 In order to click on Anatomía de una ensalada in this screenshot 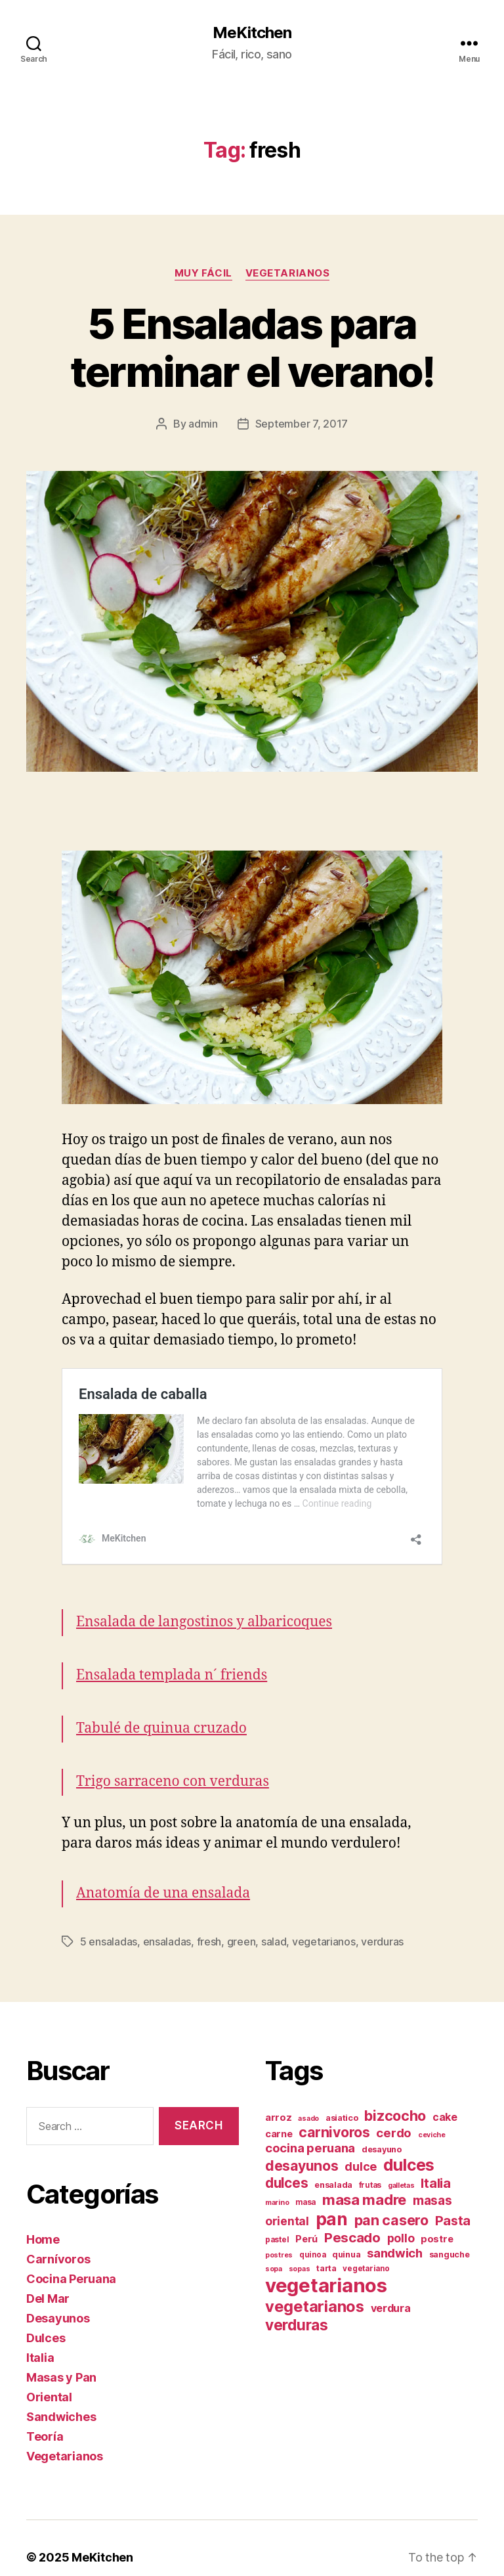, I will do `click(163, 1875)`.